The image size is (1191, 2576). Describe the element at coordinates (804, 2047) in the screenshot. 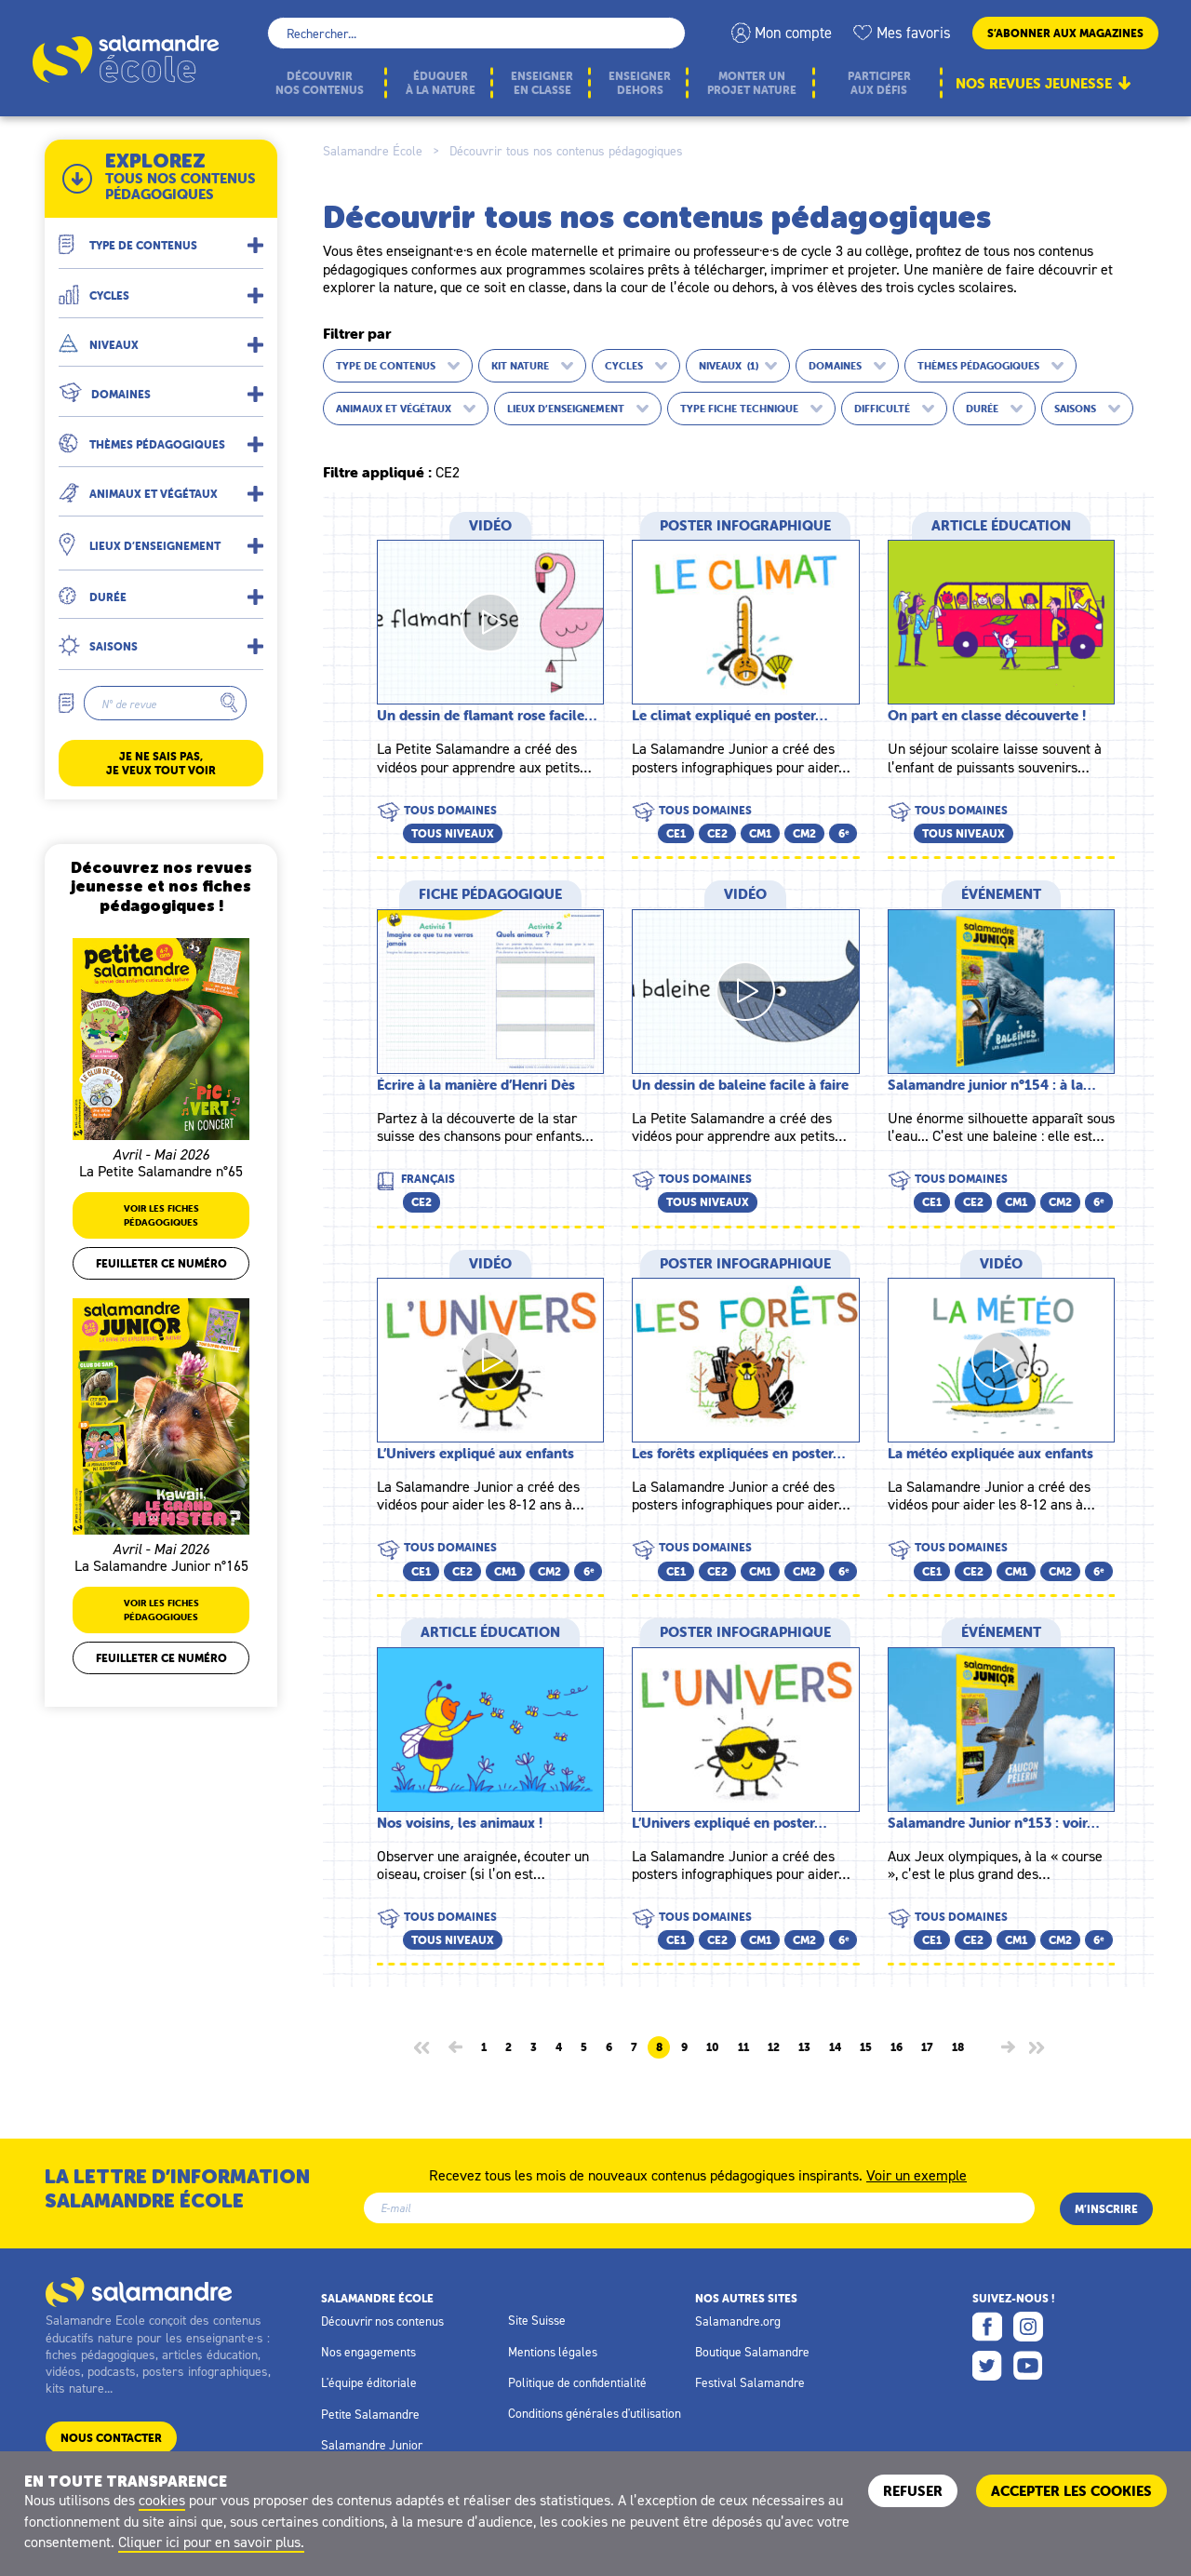

I see `13` at that location.